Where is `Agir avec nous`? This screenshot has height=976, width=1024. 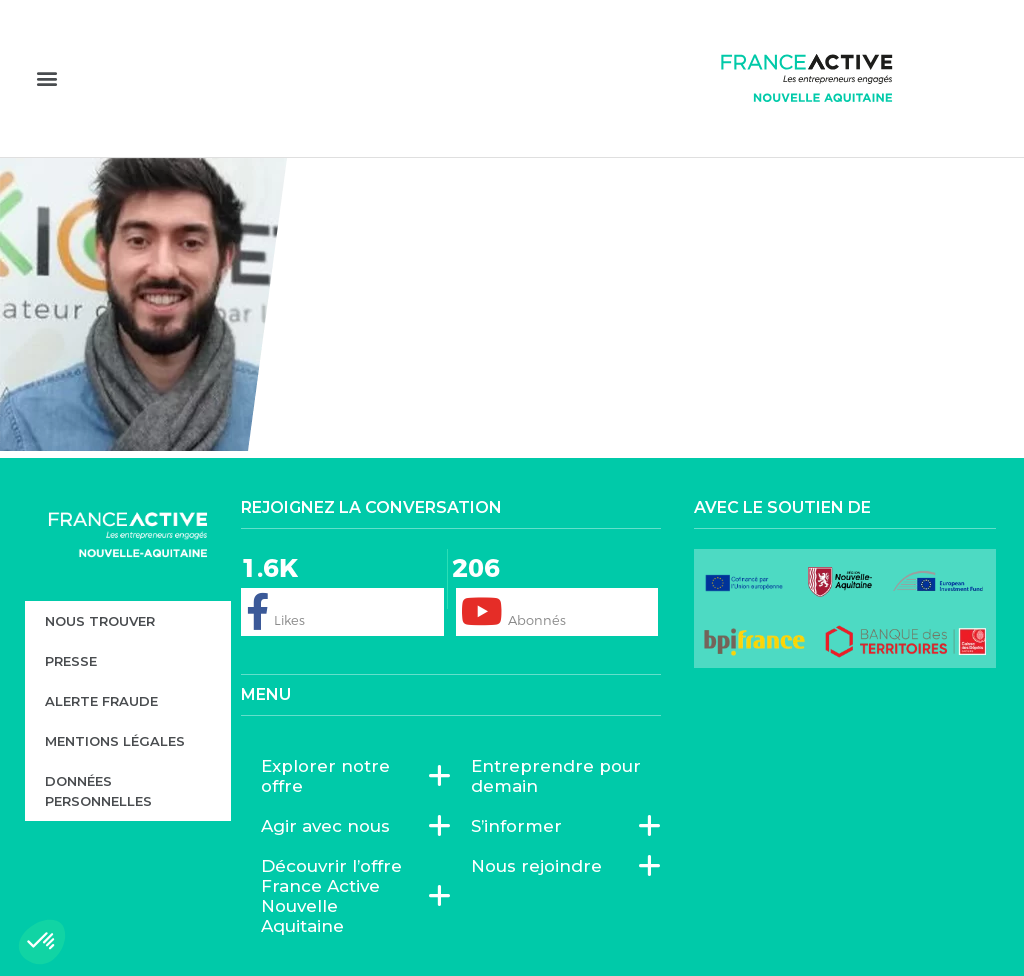 Agir avec nous is located at coordinates (330, 826).